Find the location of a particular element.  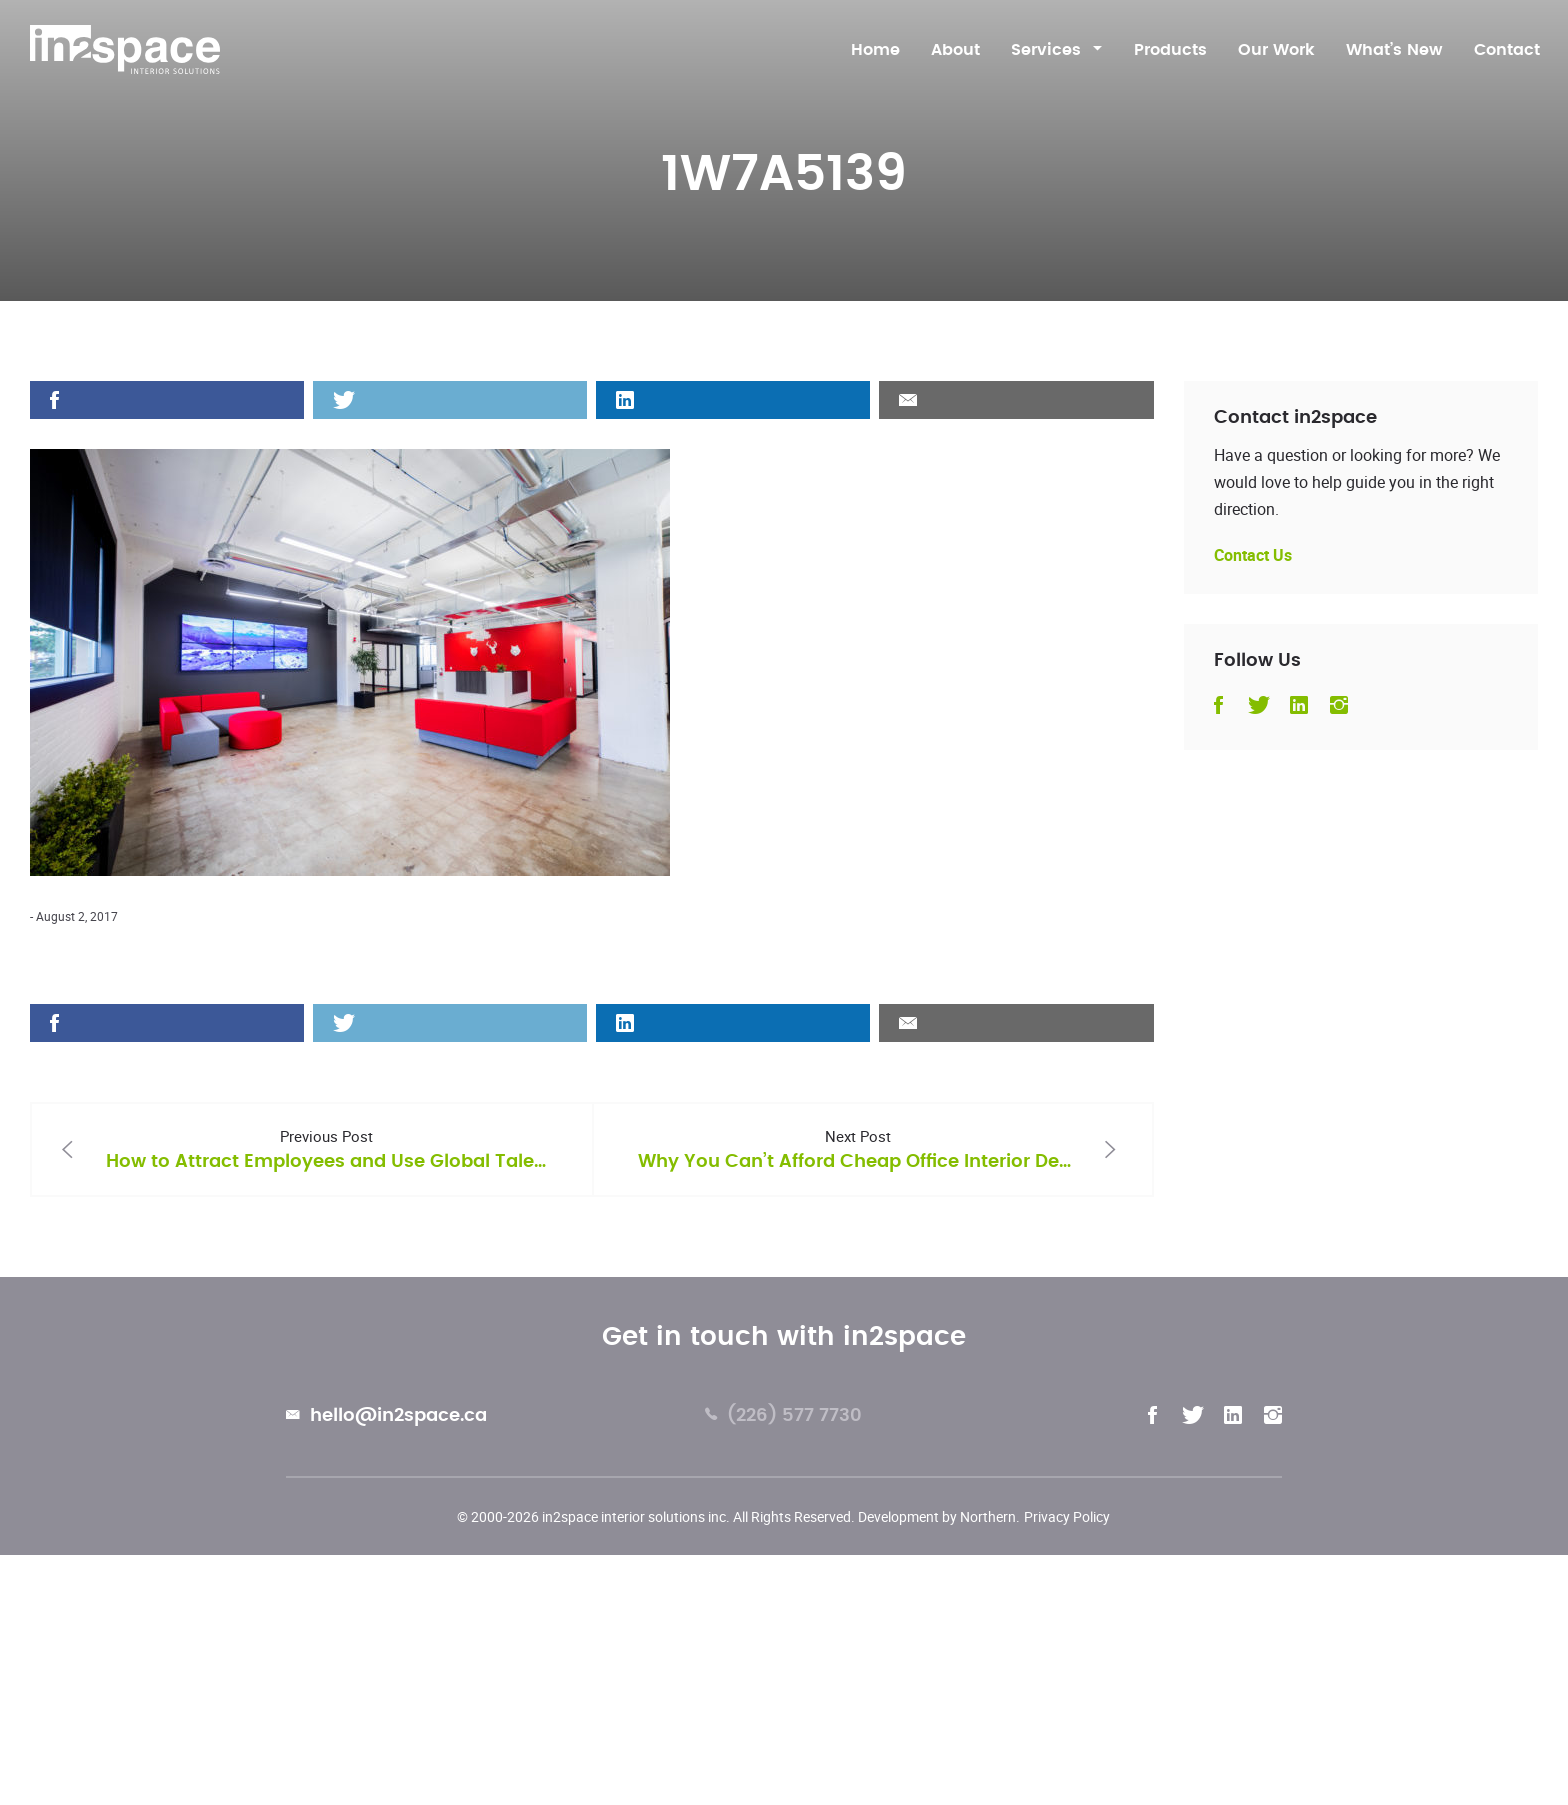

Services is located at coordinates (1046, 50).